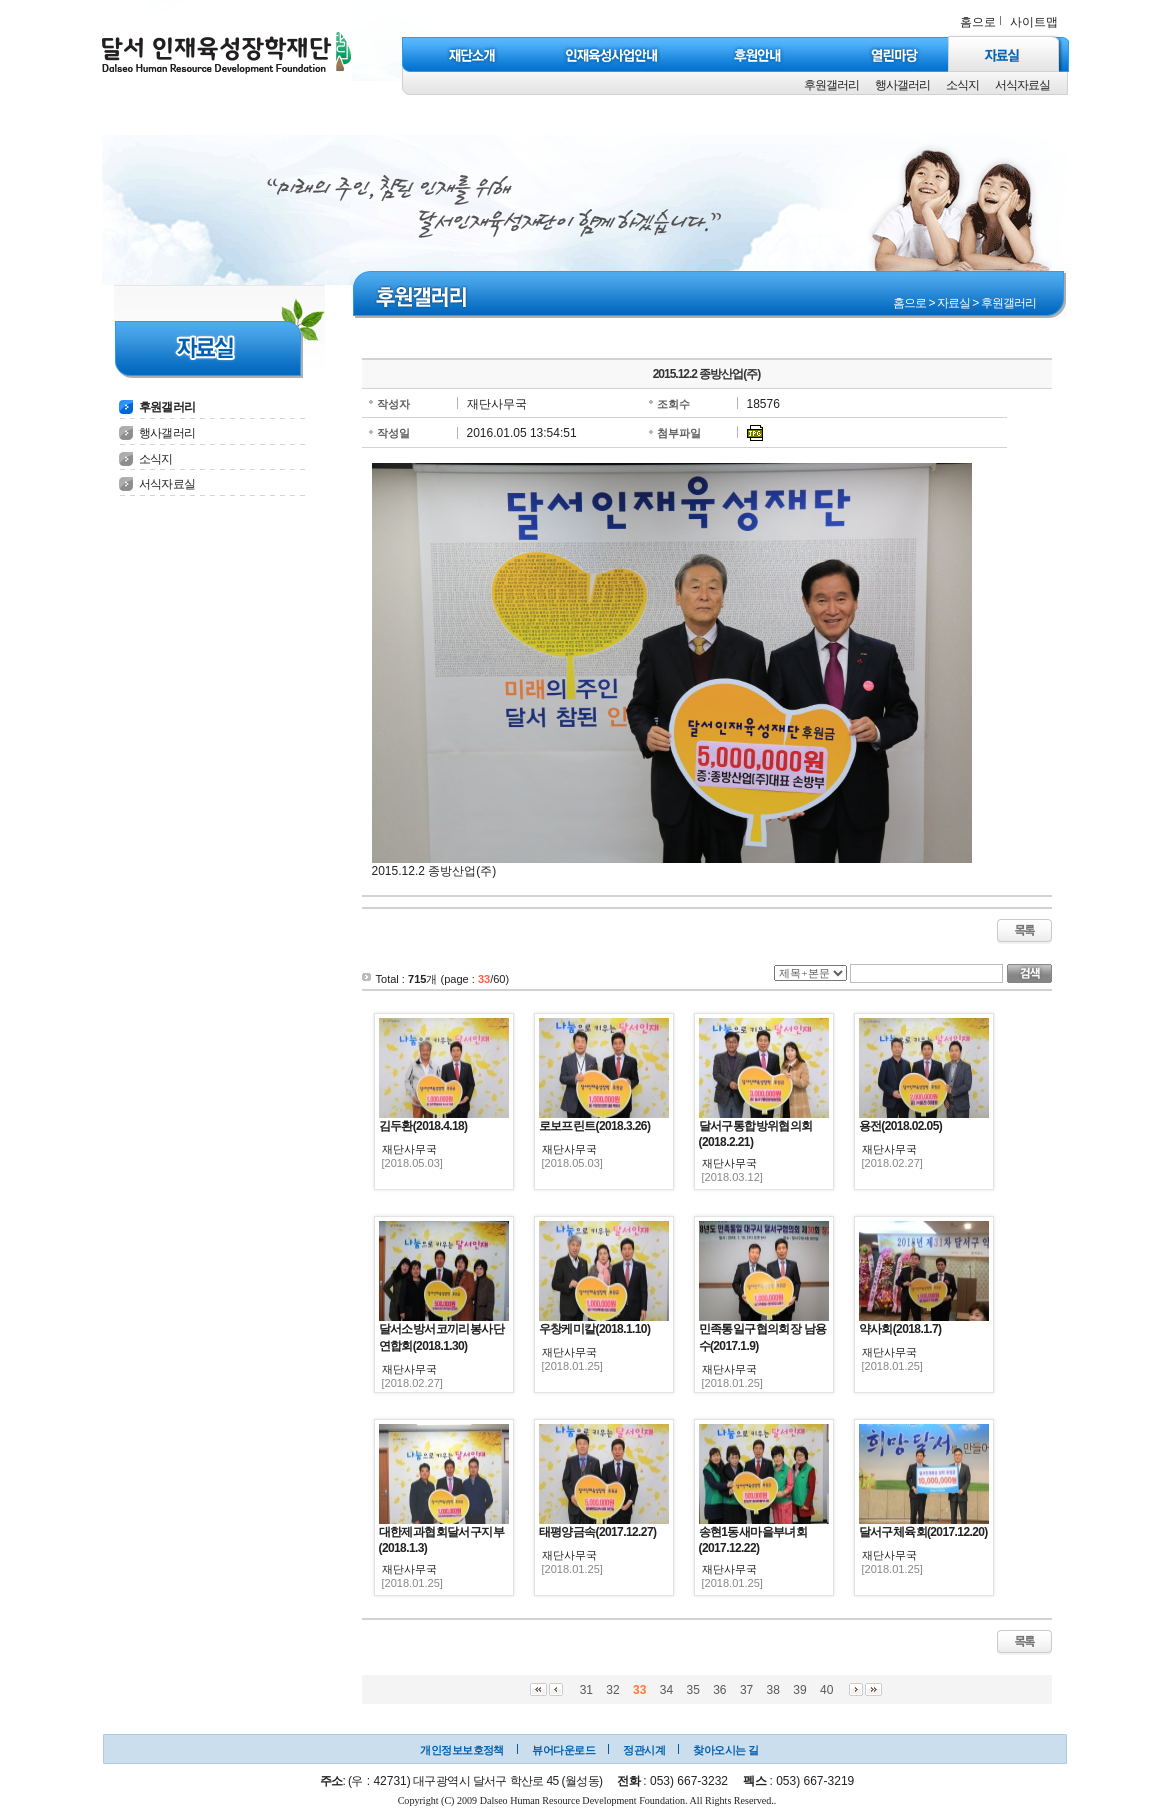  What do you see at coordinates (612, 1690) in the screenshot?
I see `32` at bounding box center [612, 1690].